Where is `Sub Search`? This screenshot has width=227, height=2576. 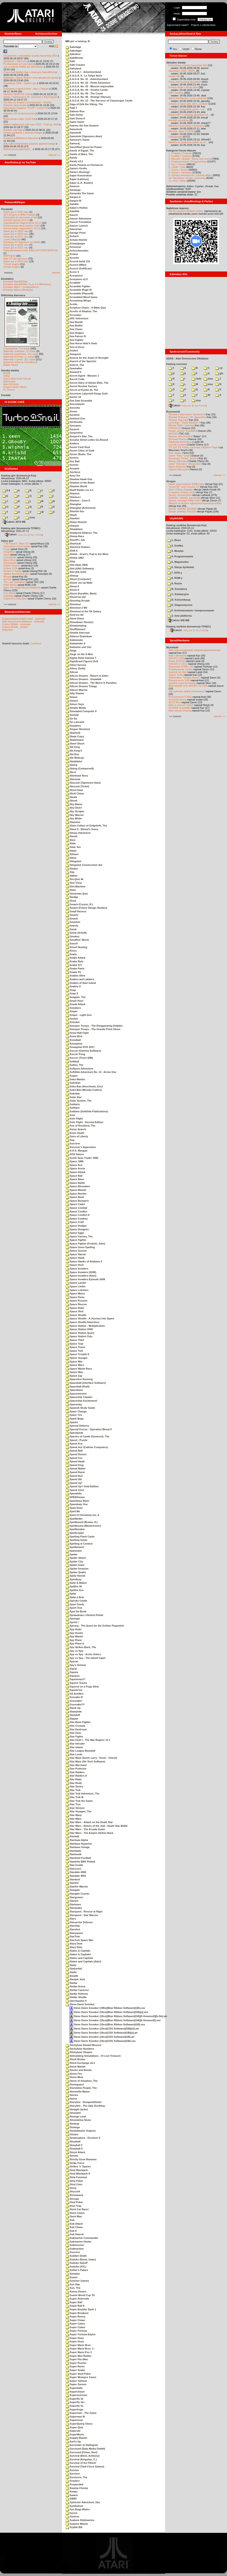
Sub Search is located at coordinates (75, 2234).